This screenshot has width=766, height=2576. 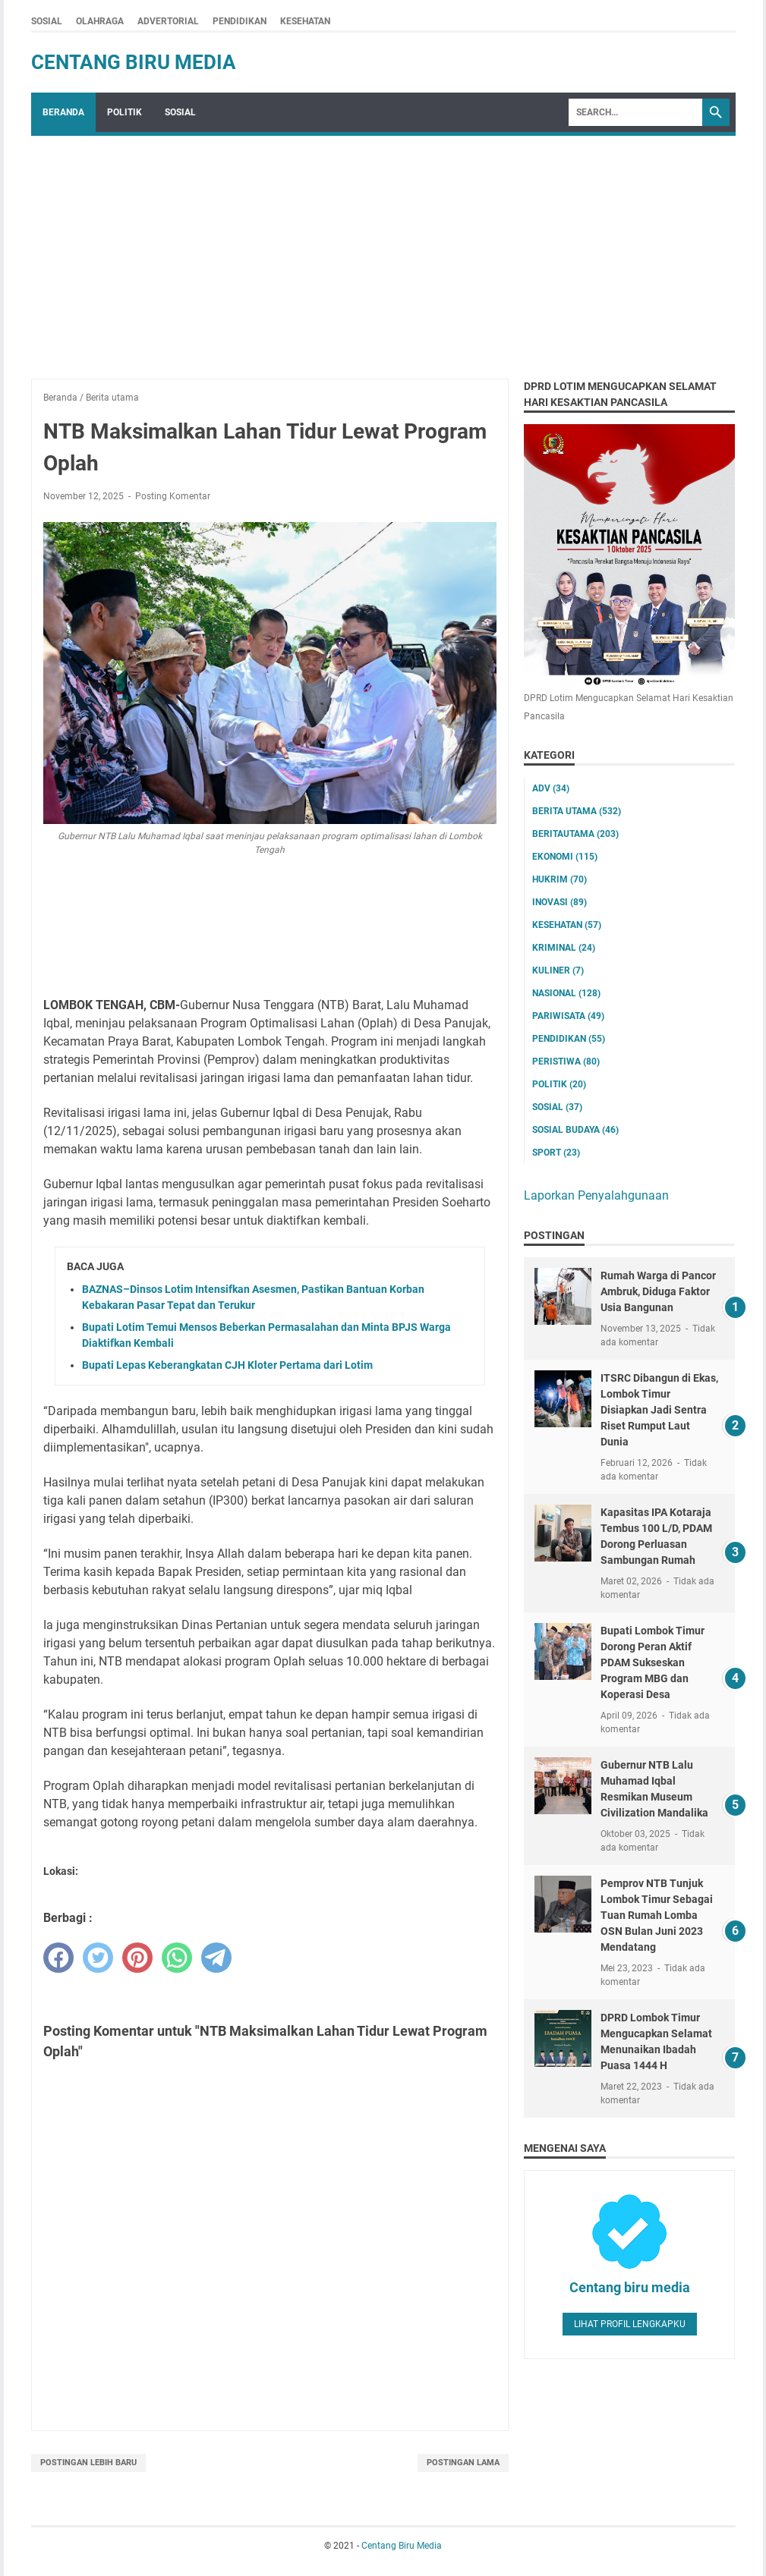 What do you see at coordinates (100, 21) in the screenshot?
I see `OLAHRAGA` at bounding box center [100, 21].